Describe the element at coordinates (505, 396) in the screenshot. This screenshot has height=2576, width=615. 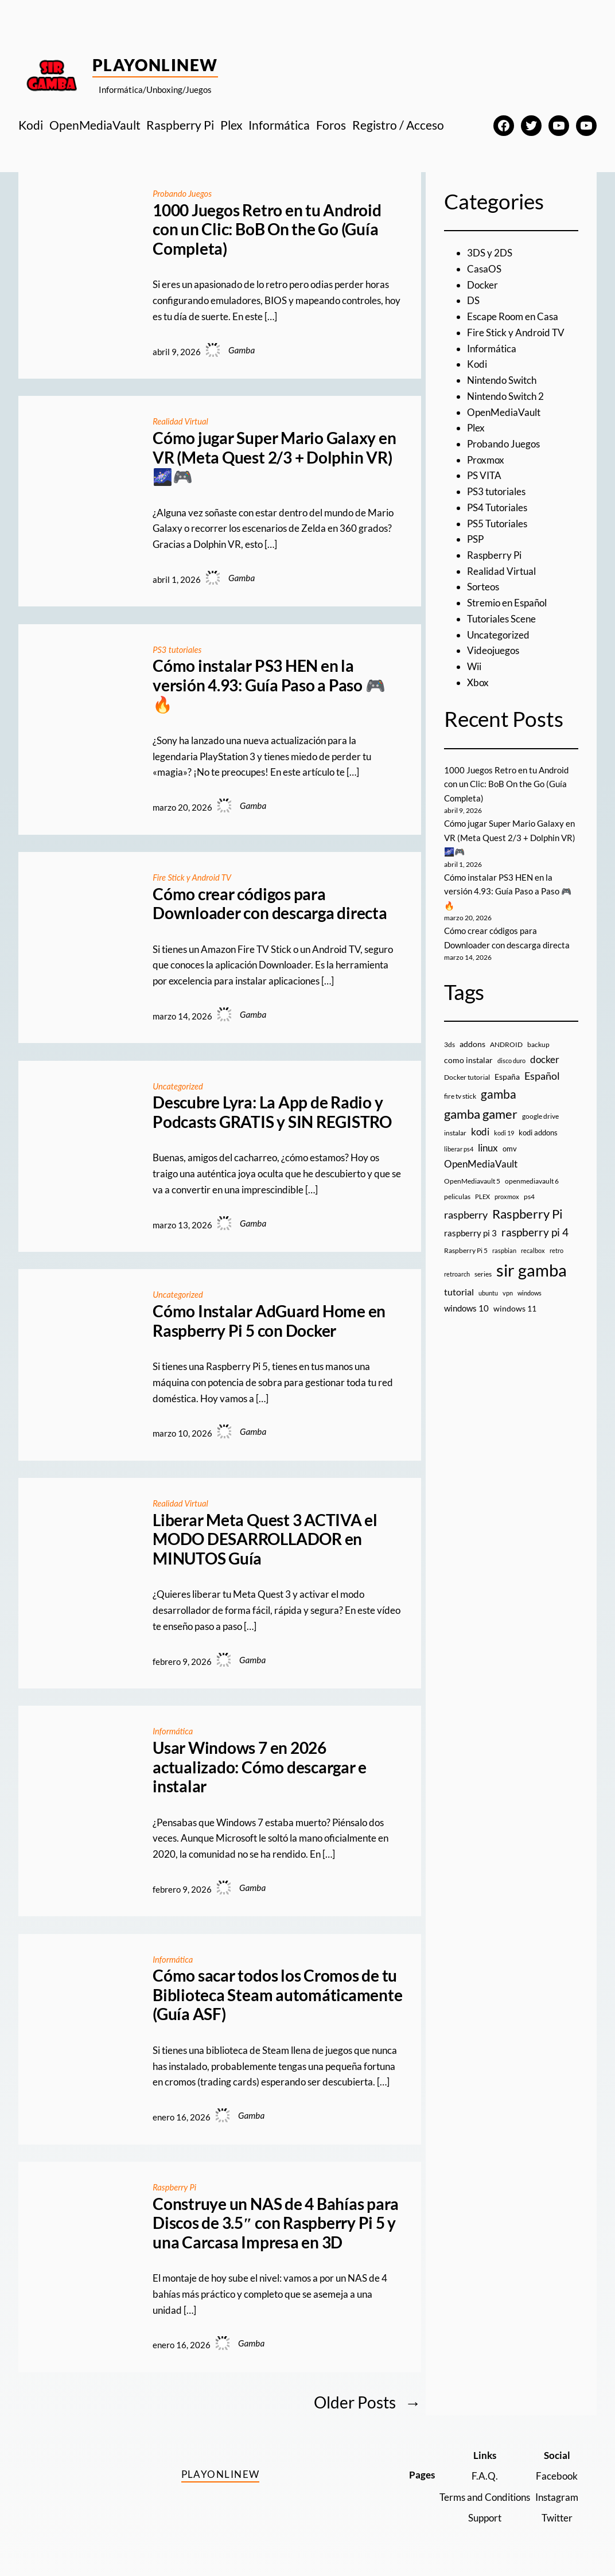
I see `Nintendo Switch 2` at that location.